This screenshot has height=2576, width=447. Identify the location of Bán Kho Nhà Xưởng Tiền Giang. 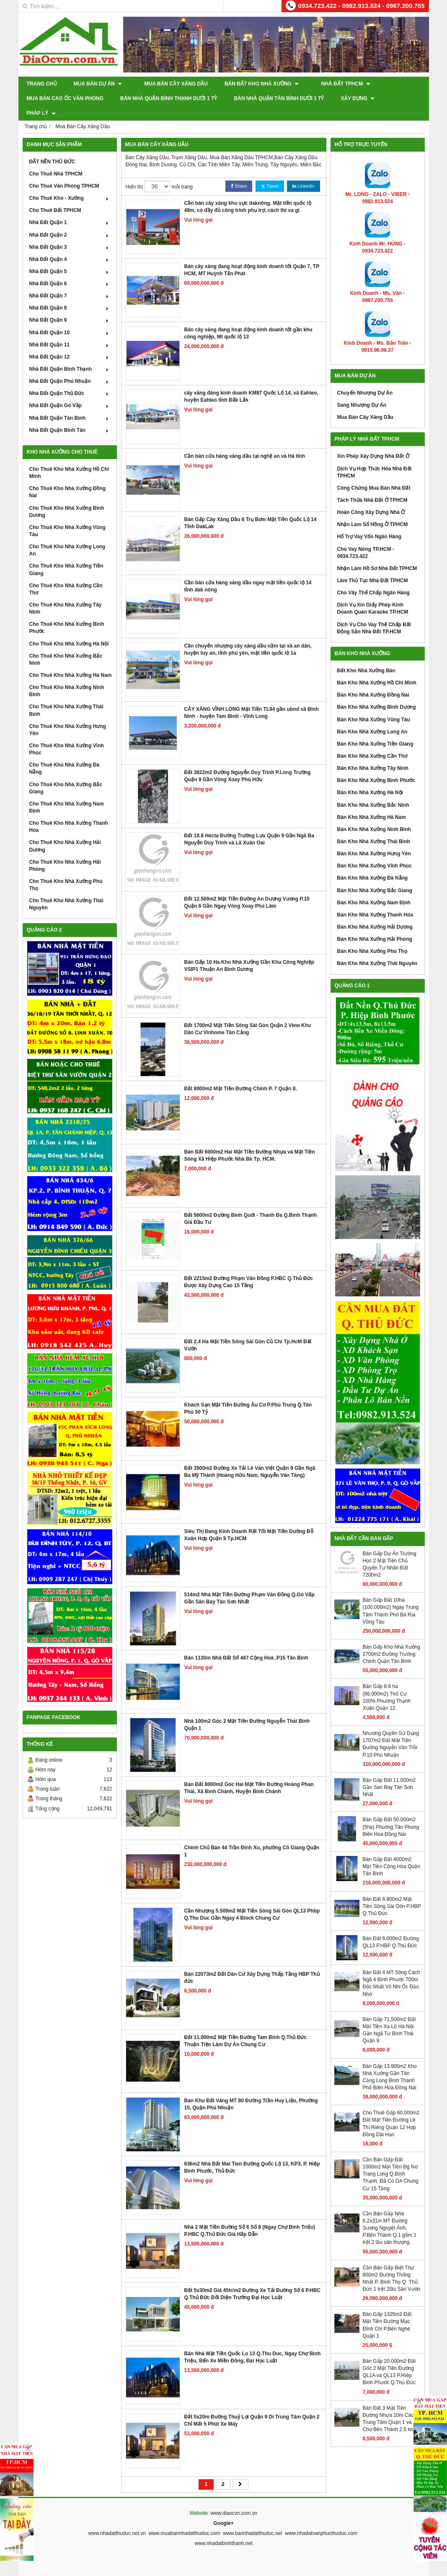
(375, 729).